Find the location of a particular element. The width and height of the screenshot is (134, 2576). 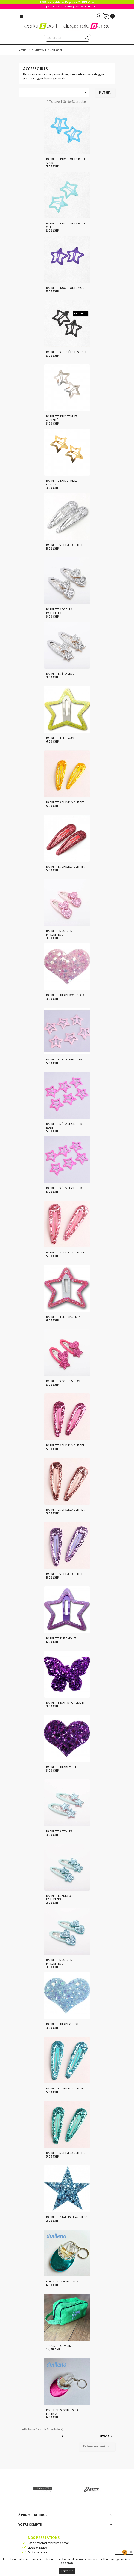

trousse - gym lime is located at coordinates (59, 2345).